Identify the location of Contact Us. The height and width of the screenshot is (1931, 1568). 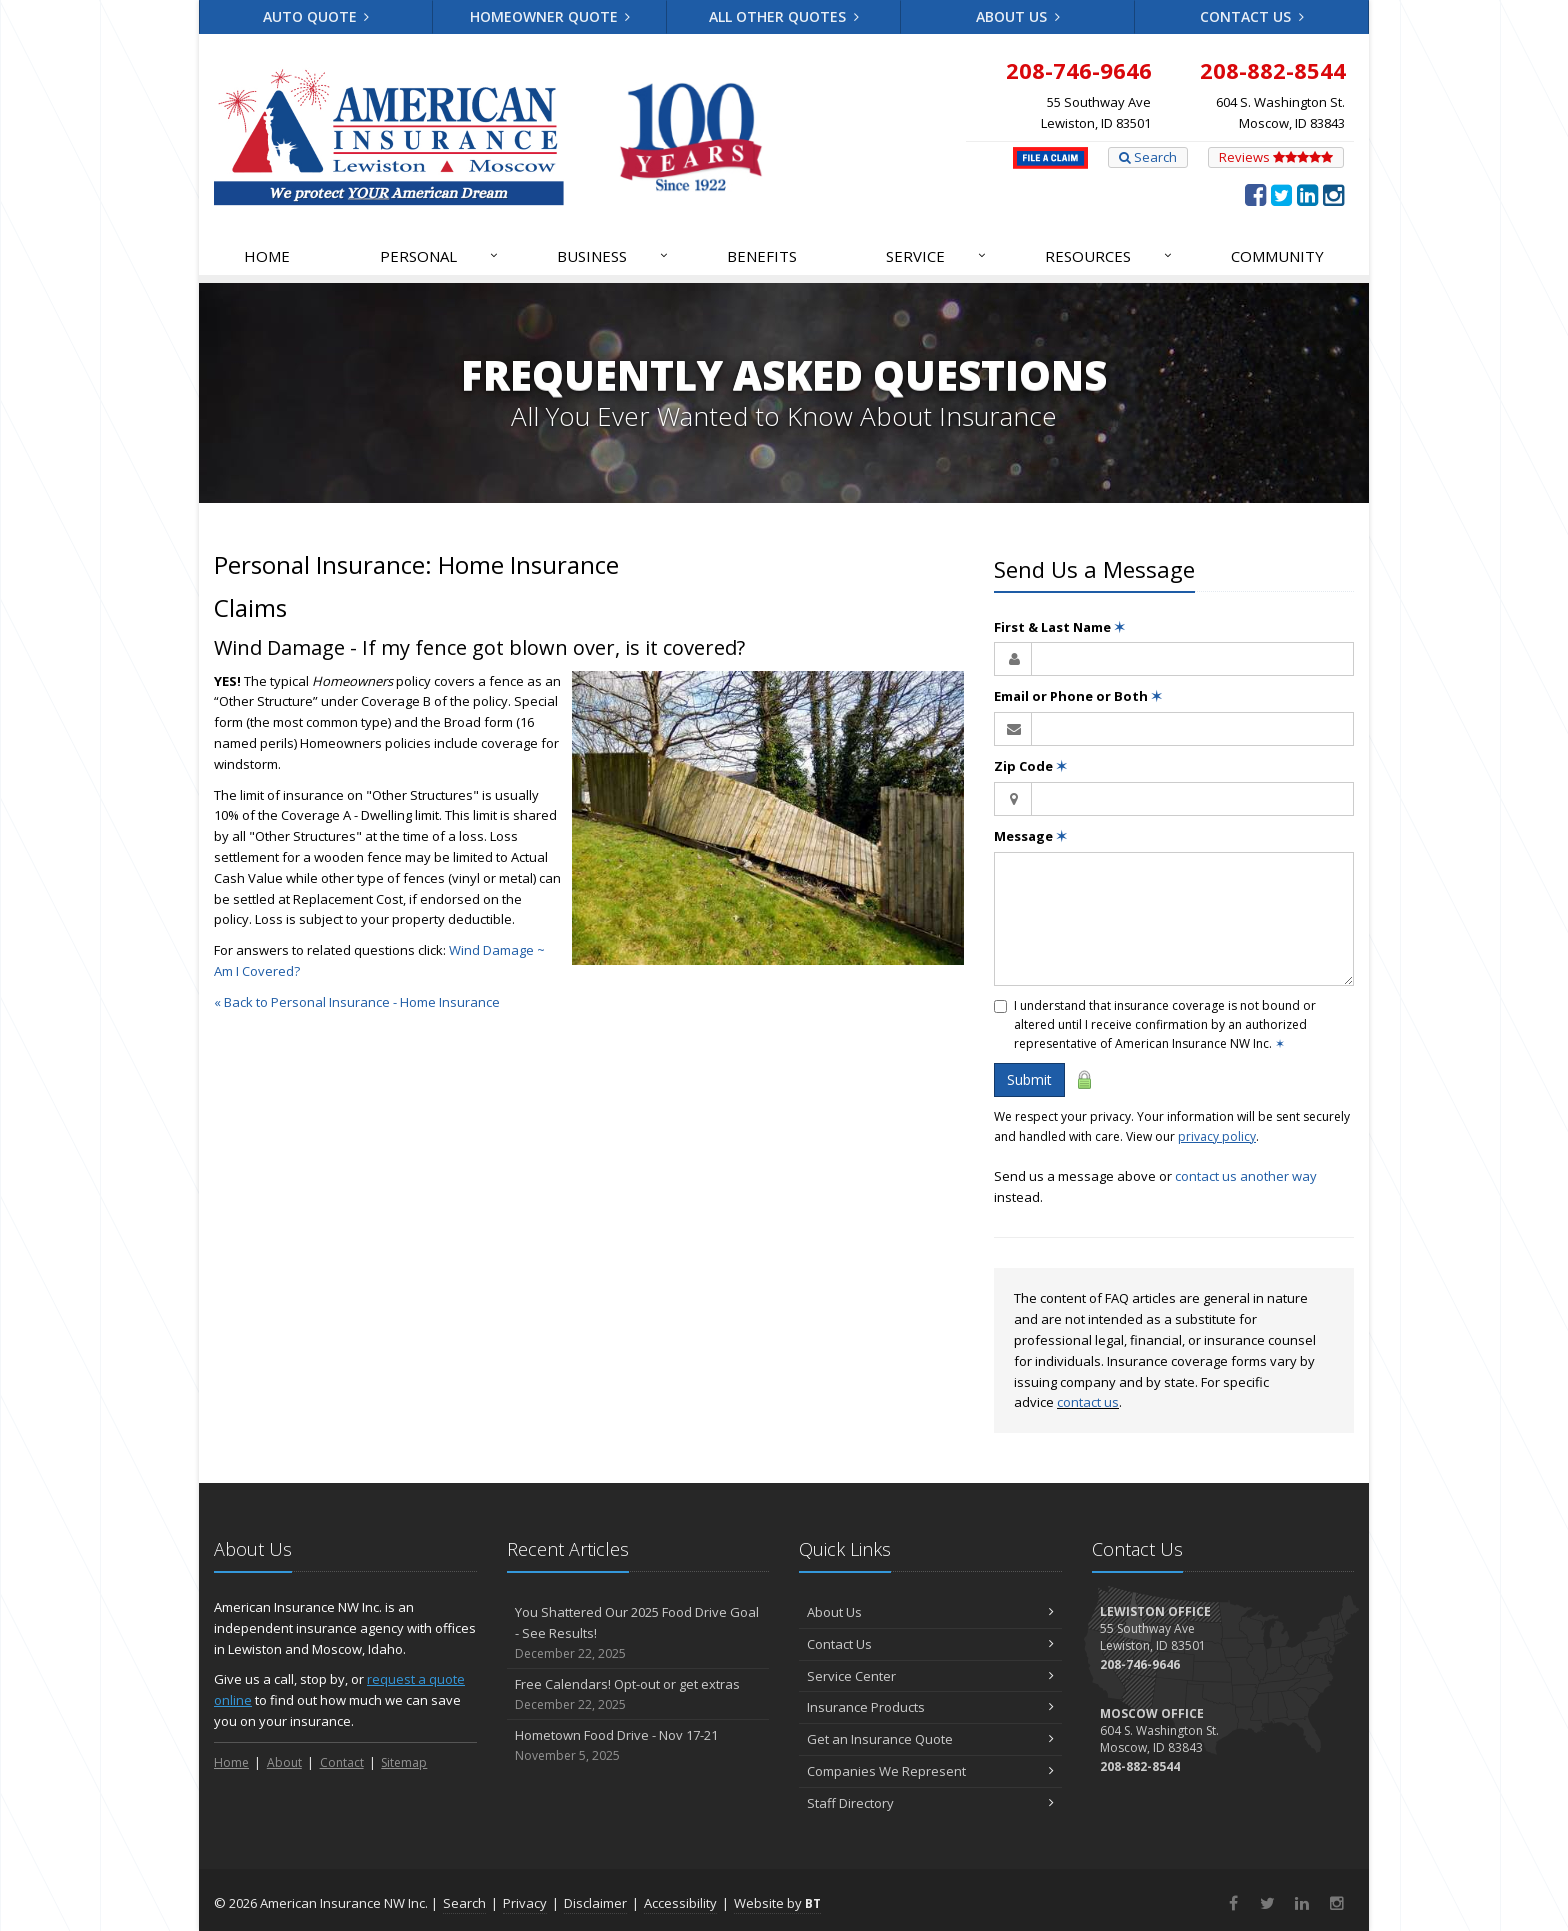
(1252, 16).